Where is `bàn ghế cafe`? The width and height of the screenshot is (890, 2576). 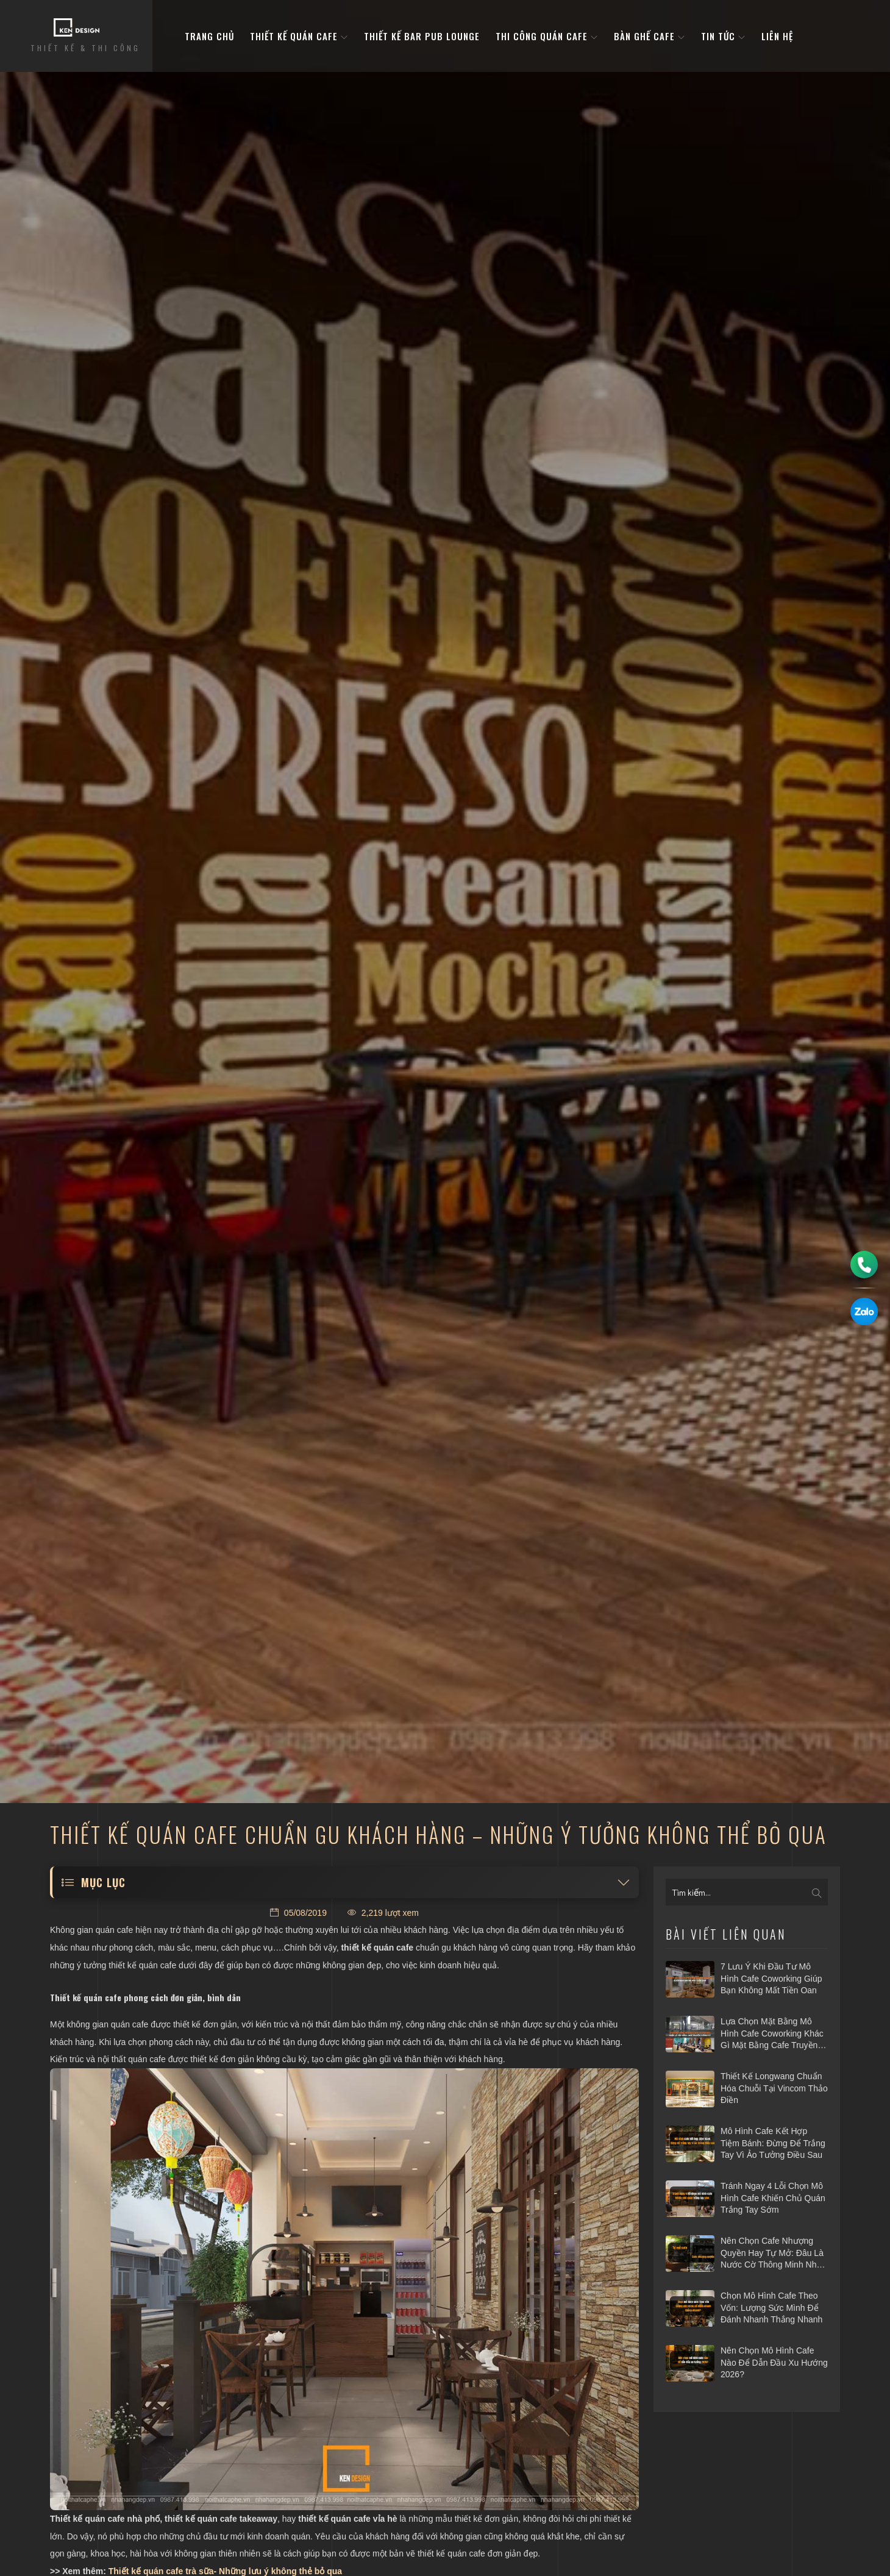 bàn ghế cafe is located at coordinates (649, 36).